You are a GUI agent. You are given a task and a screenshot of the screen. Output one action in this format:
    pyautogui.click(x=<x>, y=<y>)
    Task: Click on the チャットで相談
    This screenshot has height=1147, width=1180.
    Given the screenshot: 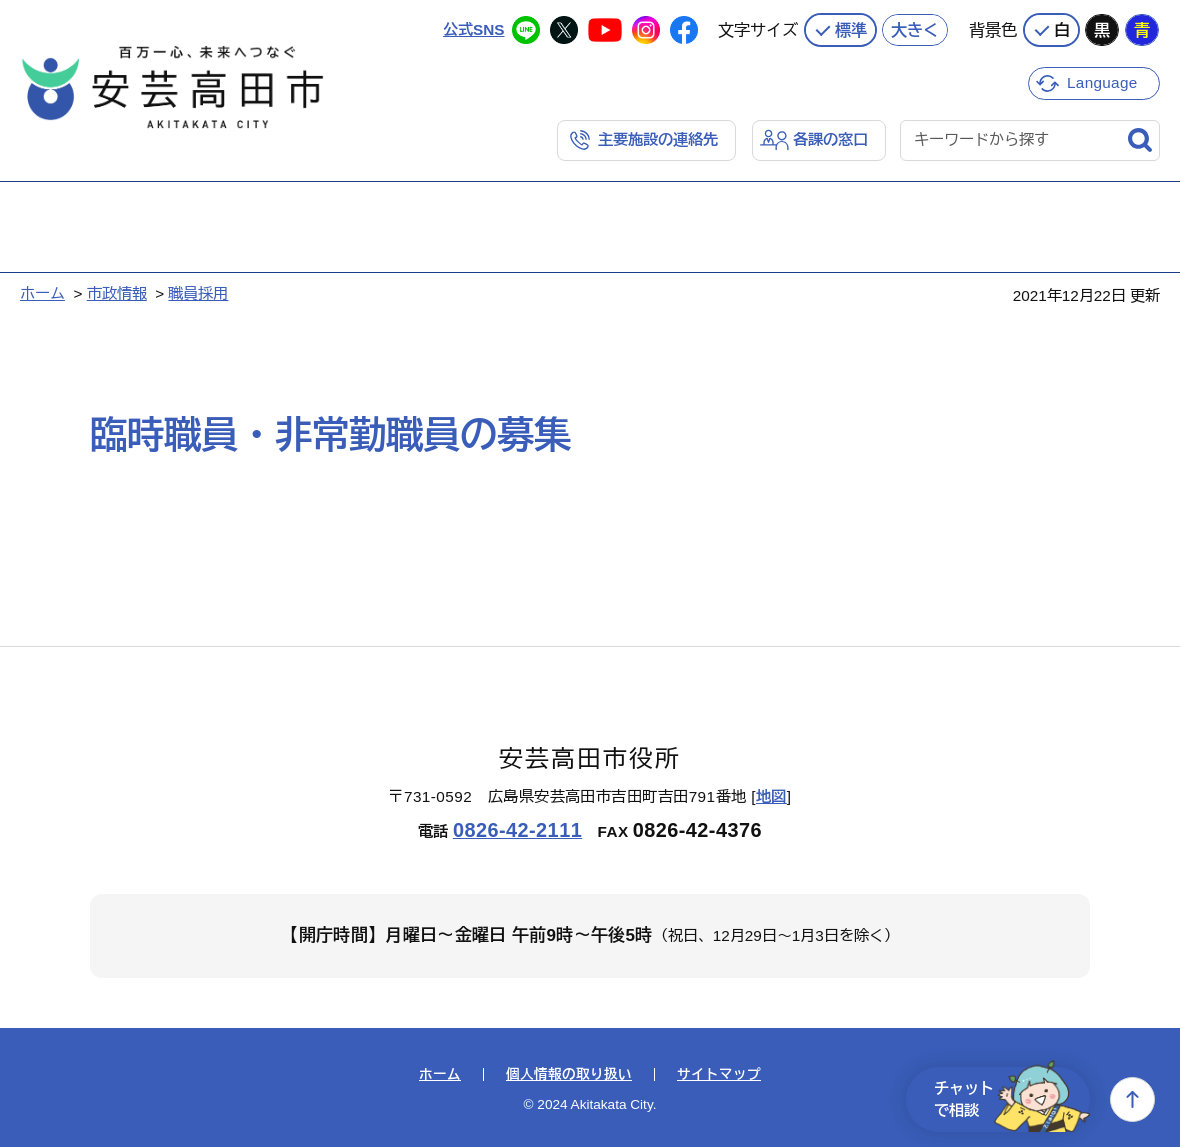 What is the action you would take?
    pyautogui.click(x=1012, y=1099)
    